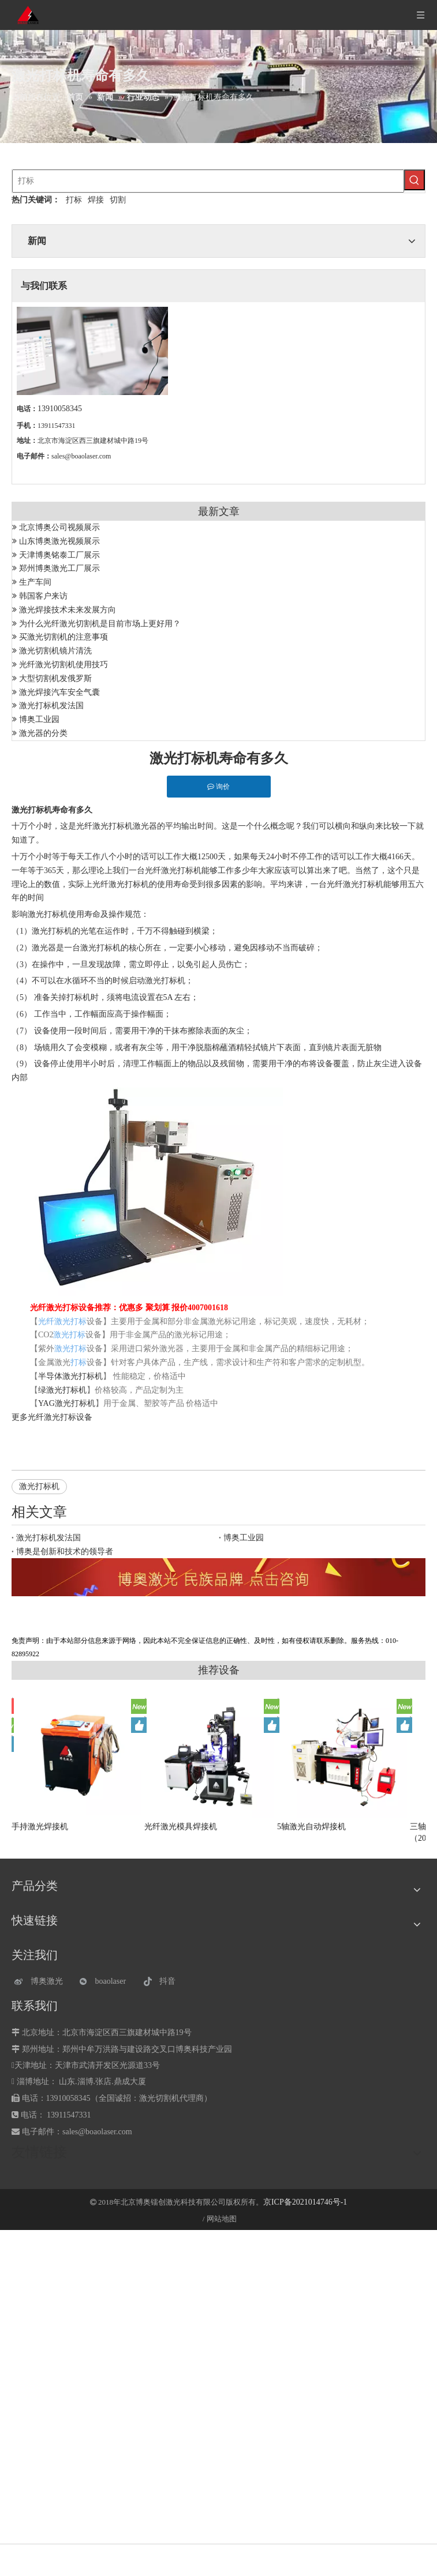 The width and height of the screenshot is (437, 2576). I want to click on [打标], so click(208, 181).